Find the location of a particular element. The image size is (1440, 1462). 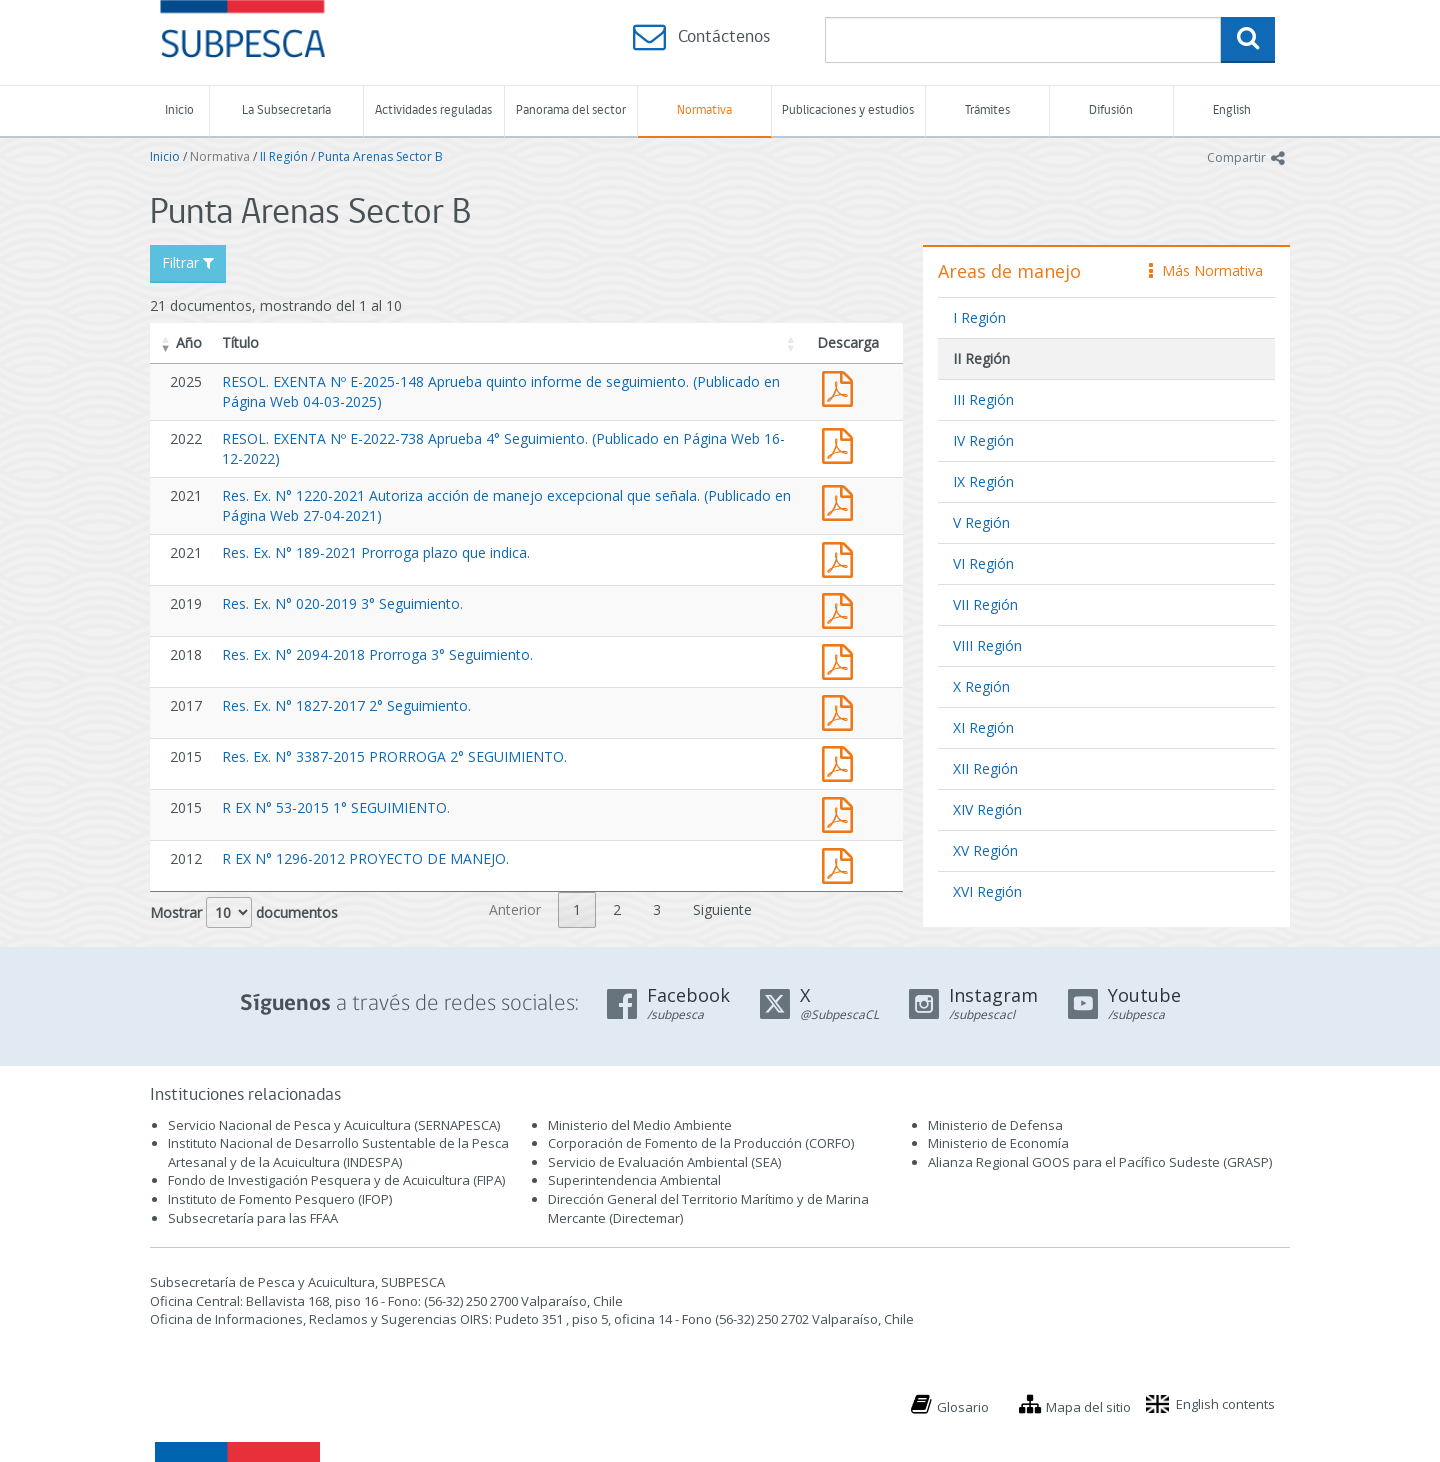

2 [link] is located at coordinates (617, 909).